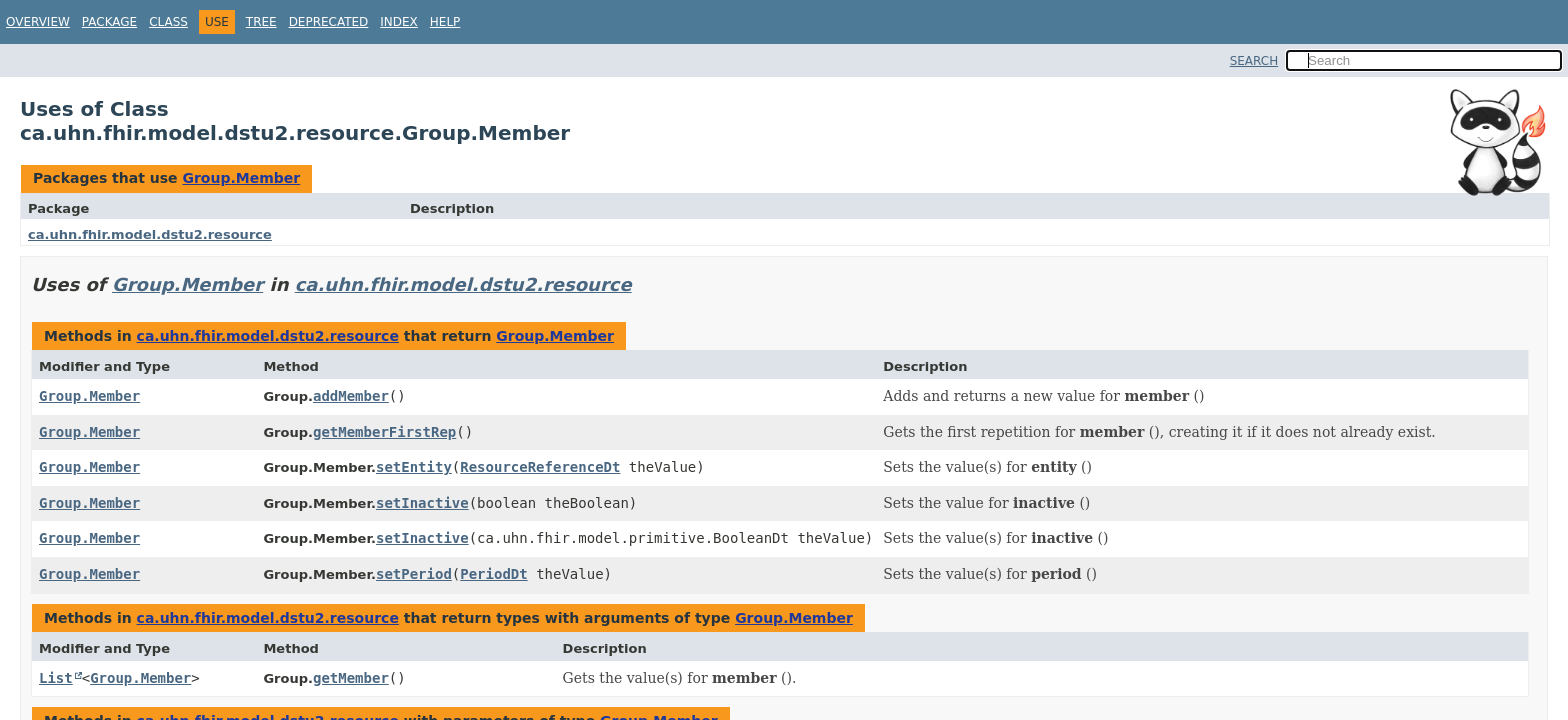  I want to click on ResourceReferenceDt, so click(540, 467).